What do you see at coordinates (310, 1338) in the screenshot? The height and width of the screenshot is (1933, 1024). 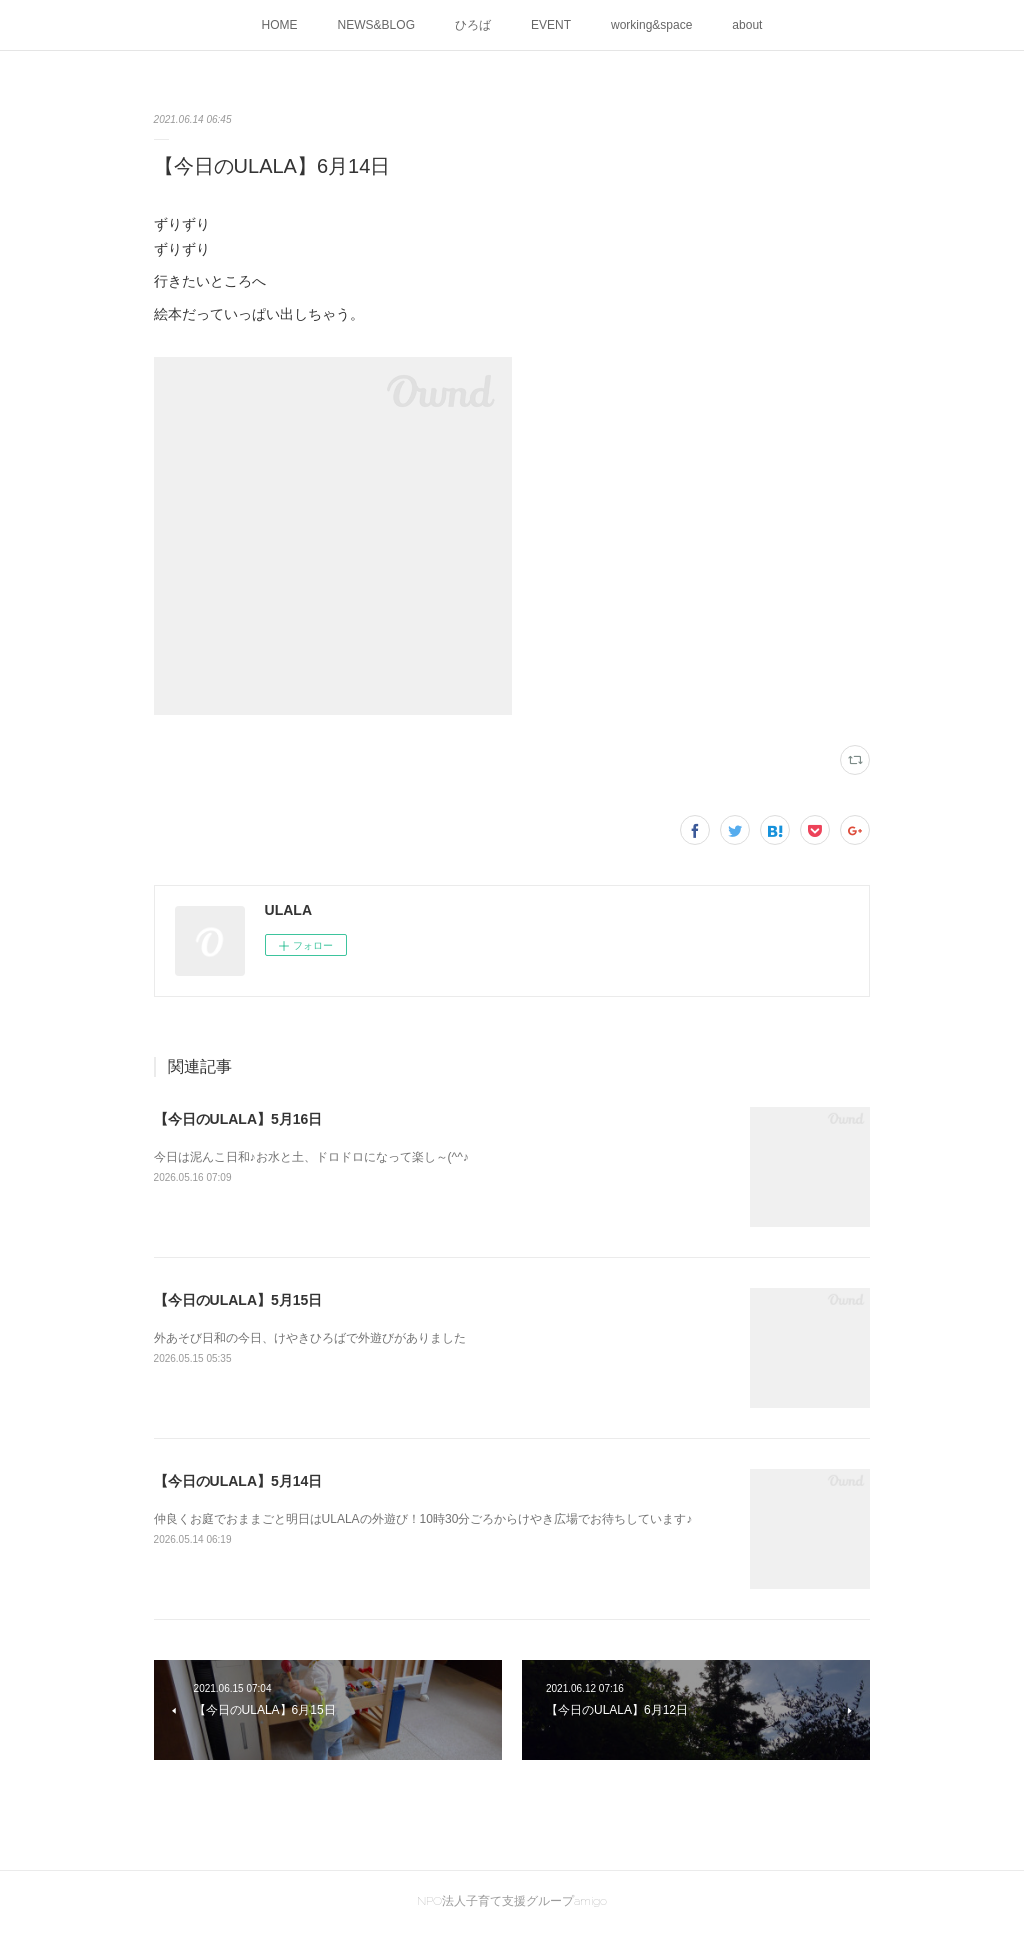 I see `外あそび日和の今日、けやきひろばで外遊びがありました` at bounding box center [310, 1338].